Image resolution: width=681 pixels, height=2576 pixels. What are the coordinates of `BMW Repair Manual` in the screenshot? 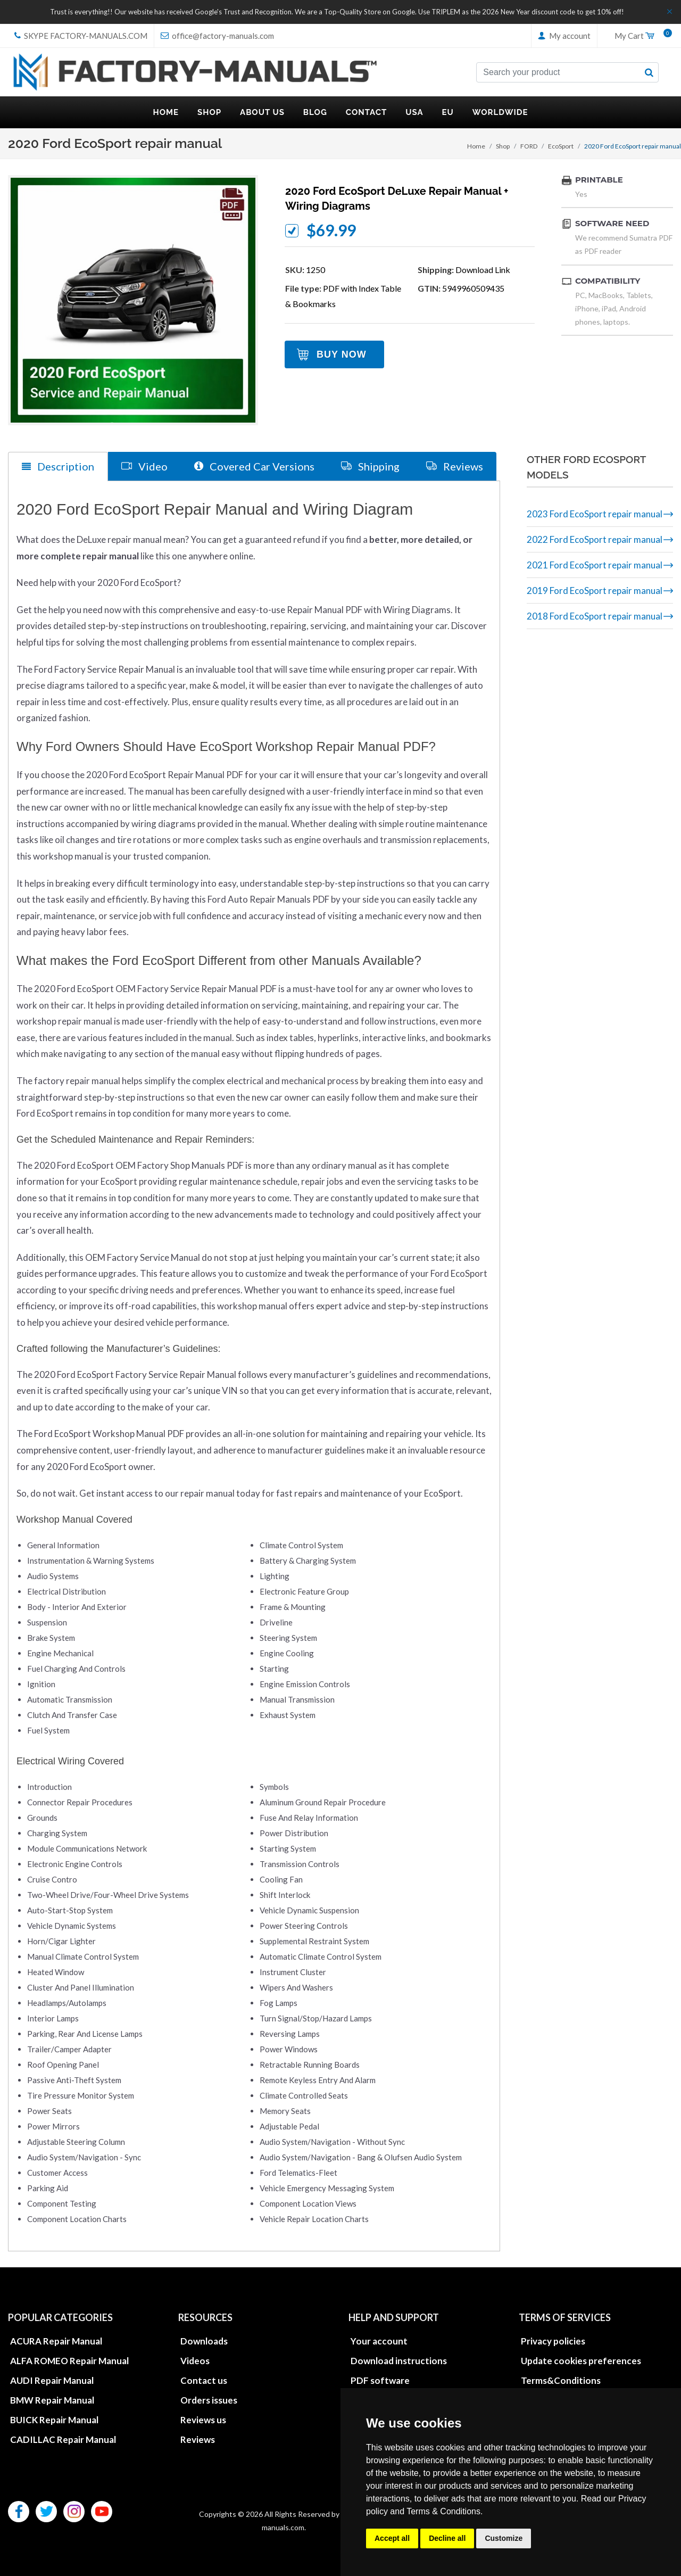 It's located at (52, 2400).